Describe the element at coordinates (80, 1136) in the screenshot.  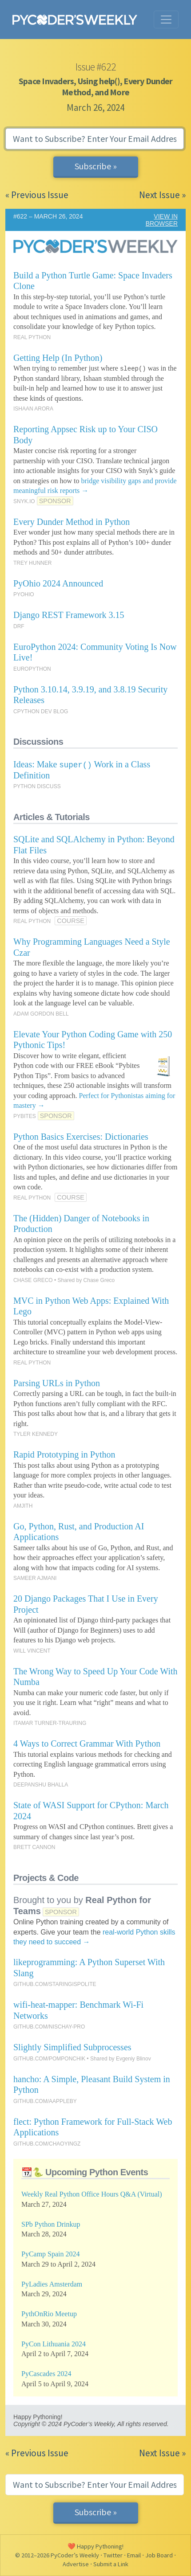
I see `Python Basics Exercises: Dictionaries` at that location.